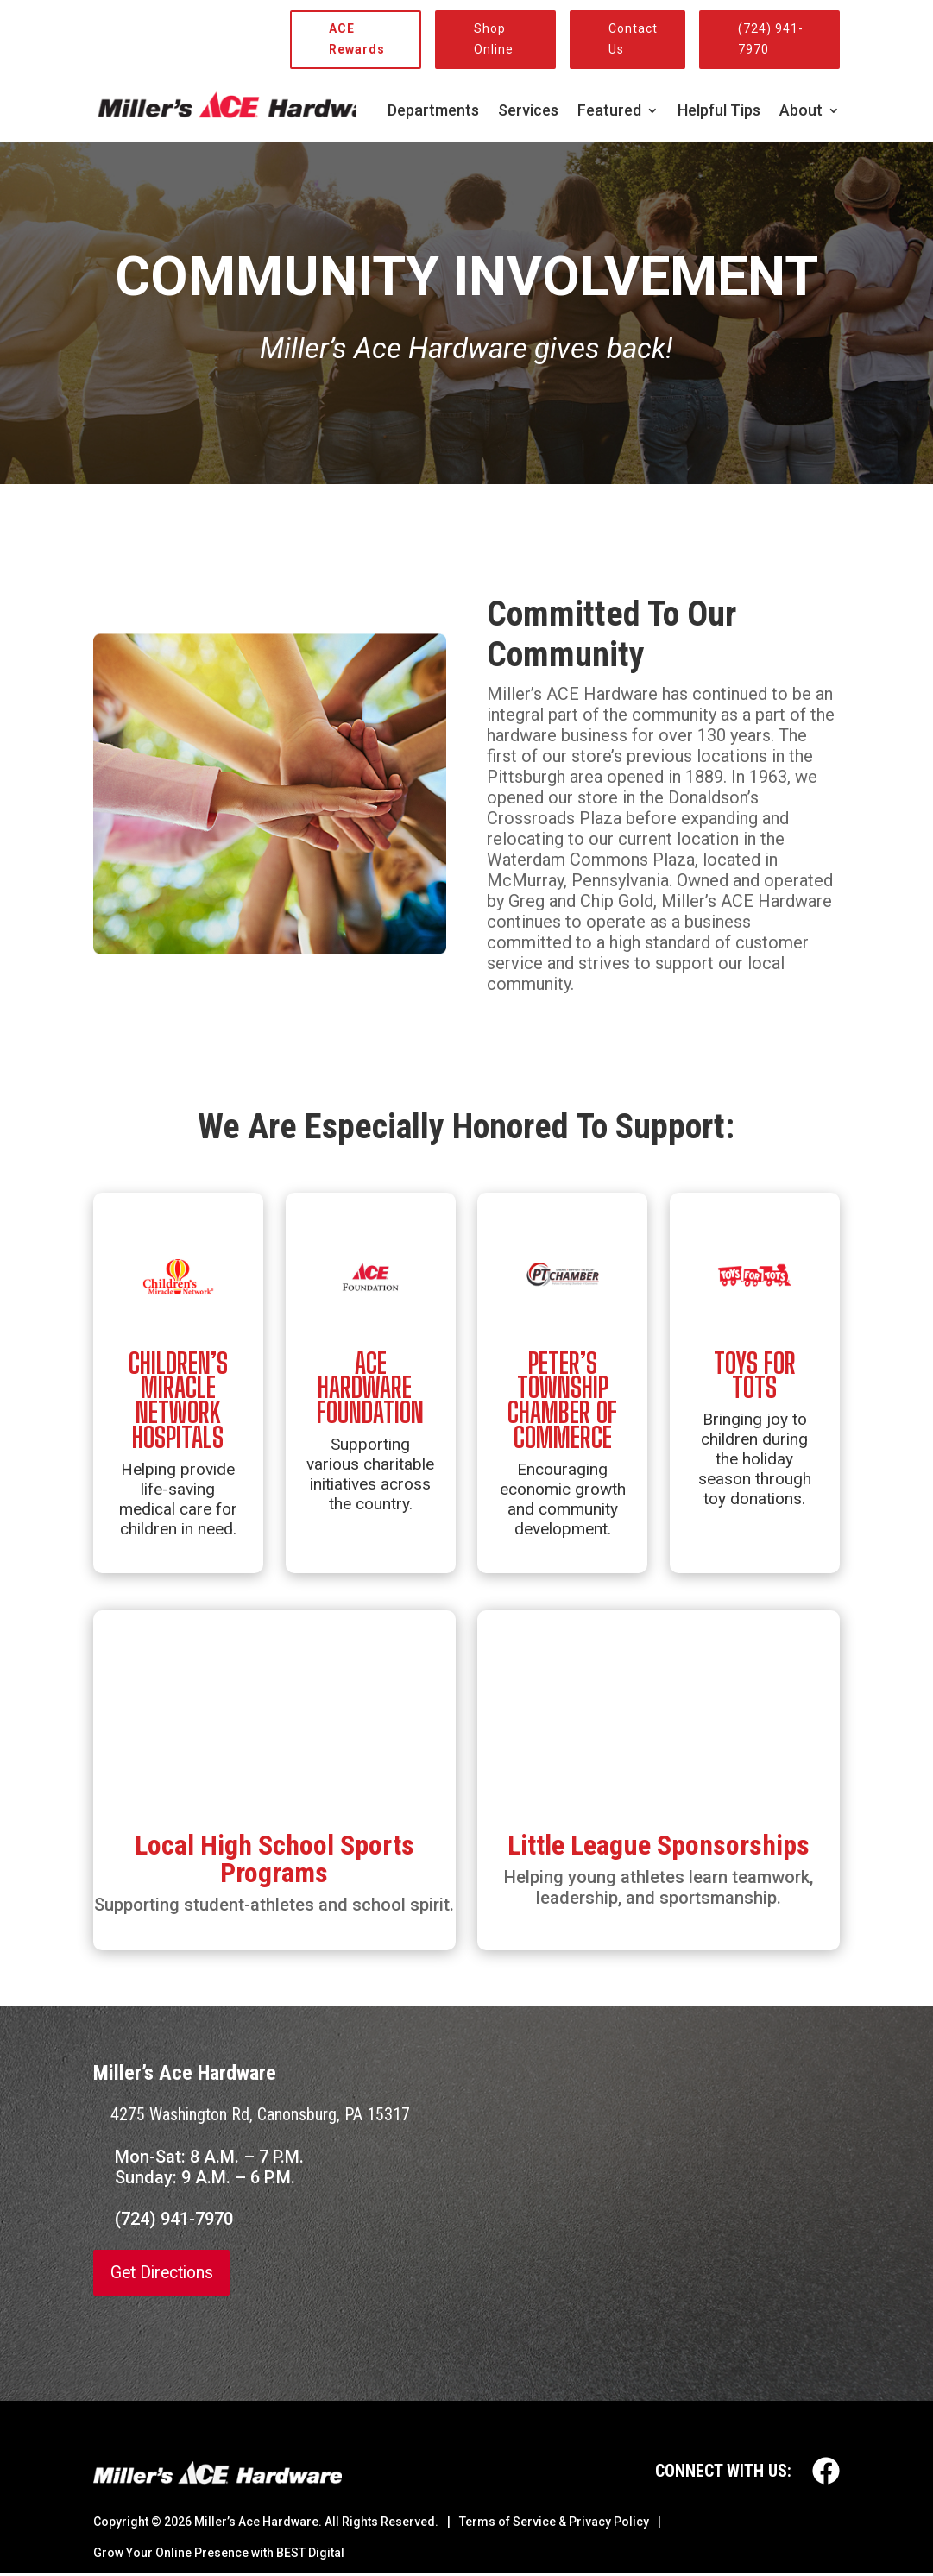 The width and height of the screenshot is (933, 2576). I want to click on Helpful Tips, so click(719, 111).